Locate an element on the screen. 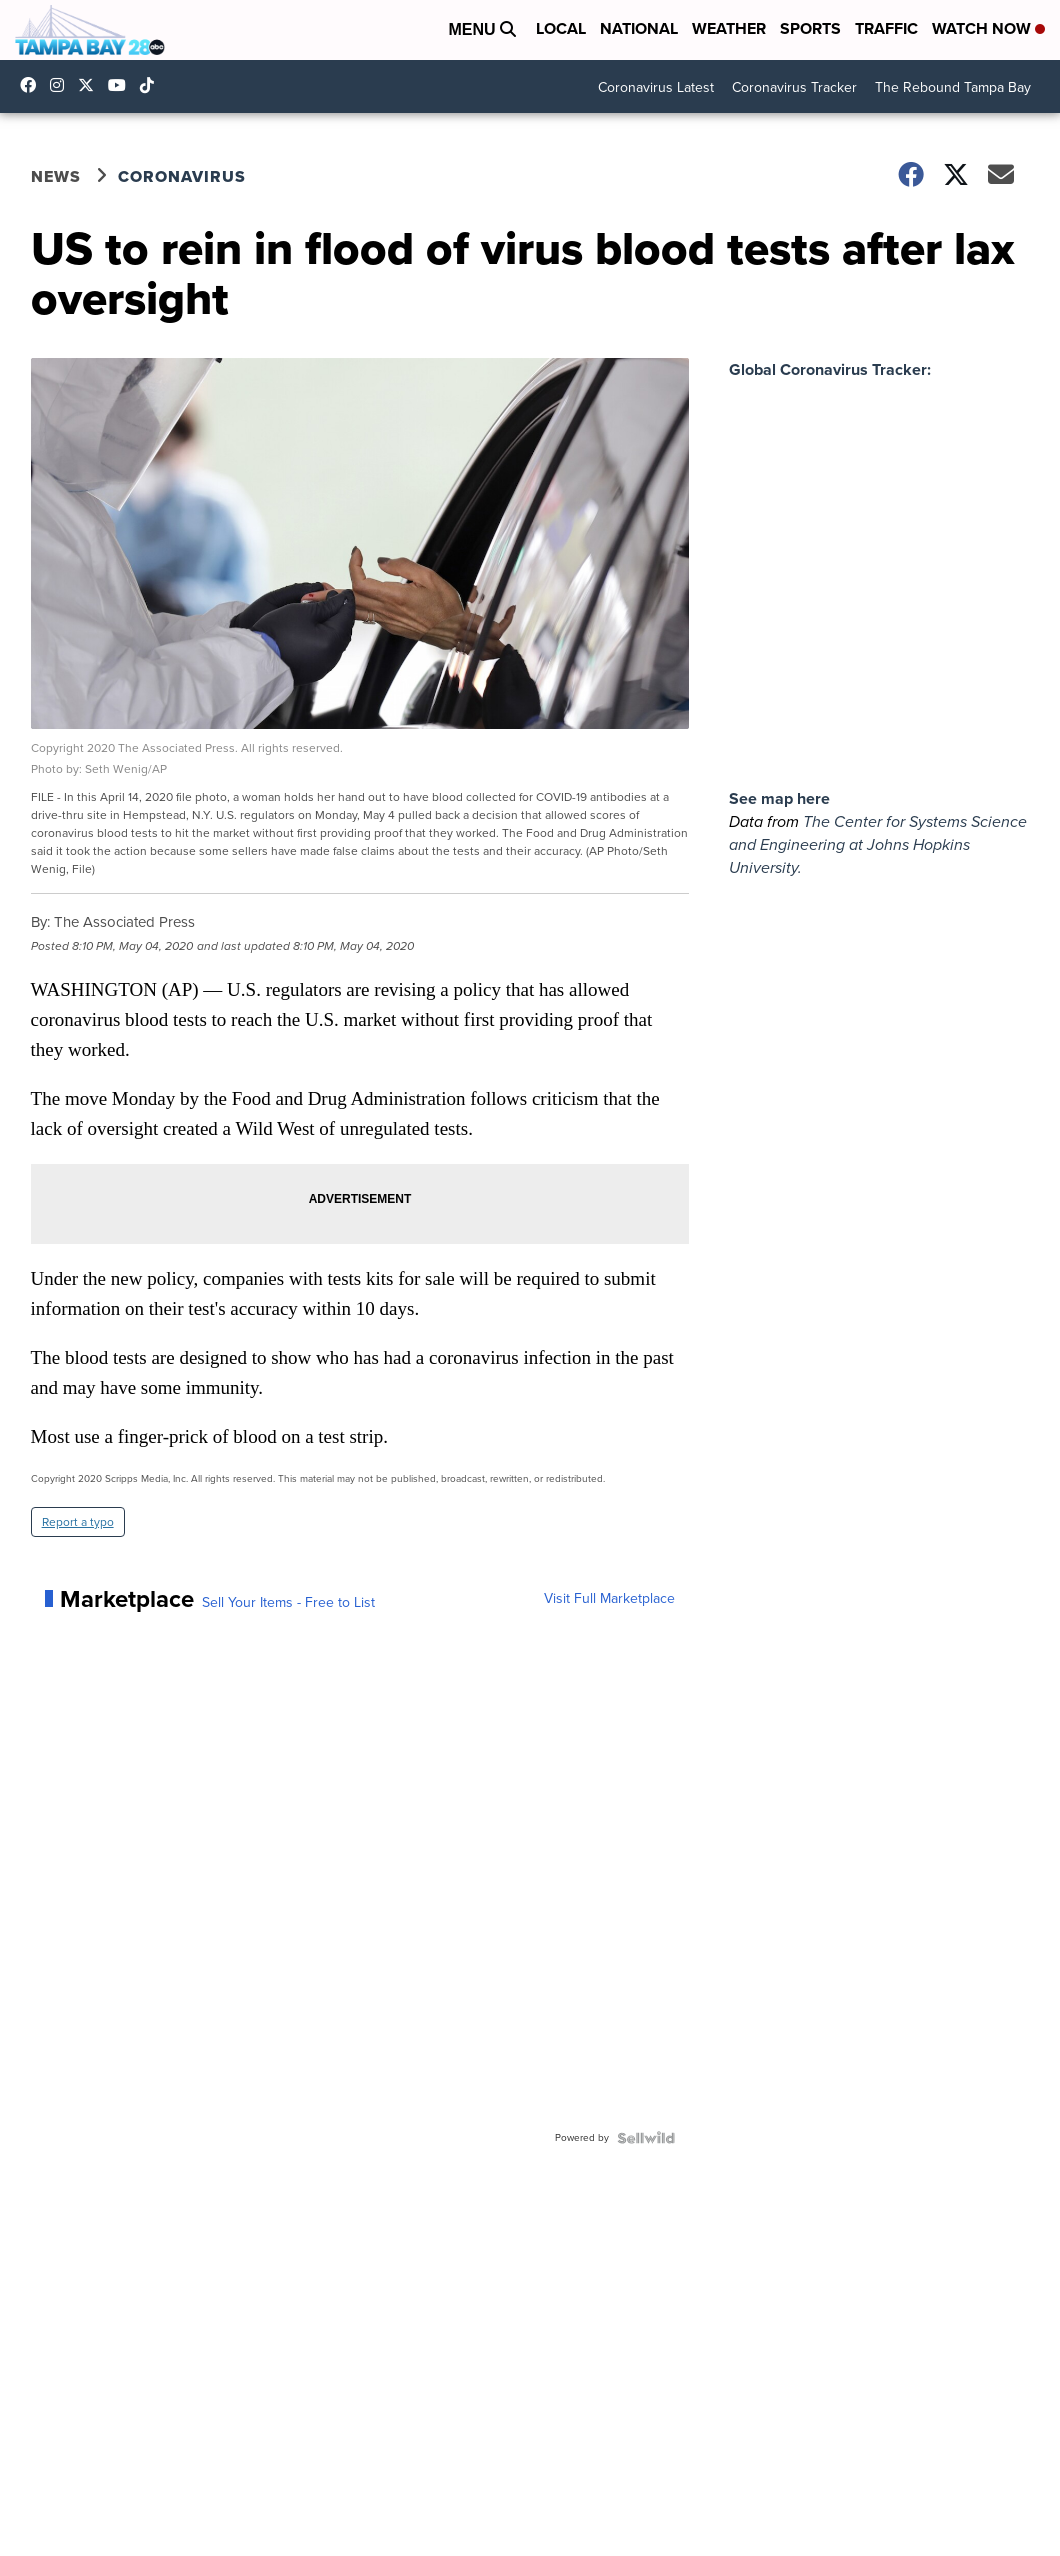 The height and width of the screenshot is (2556, 1060). Local is located at coordinates (561, 28).